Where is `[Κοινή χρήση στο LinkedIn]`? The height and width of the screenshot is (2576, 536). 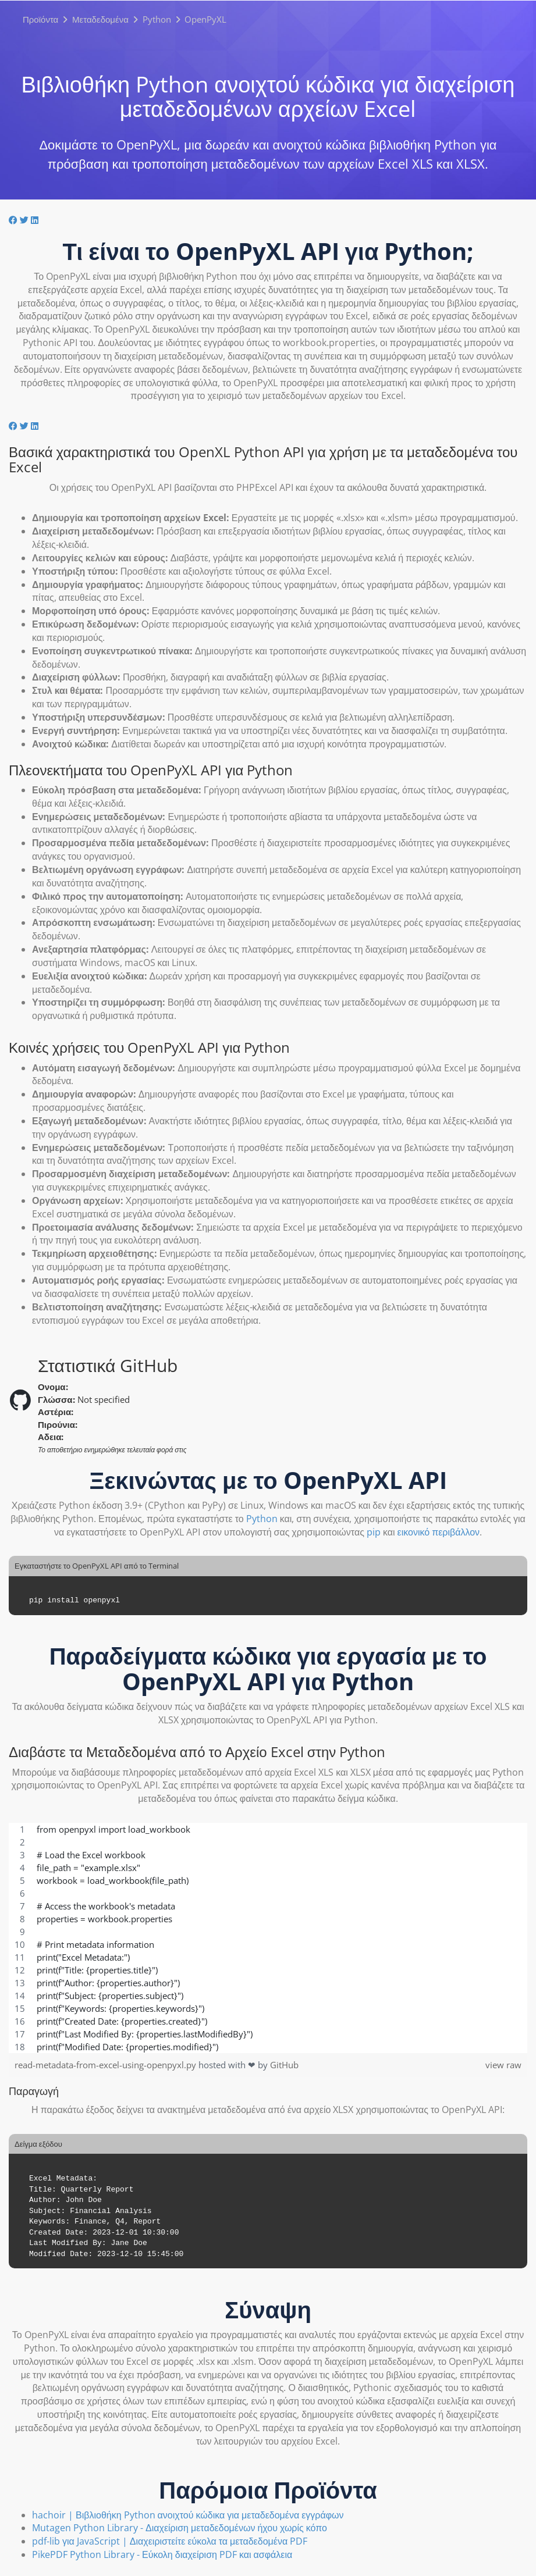
[Κοινή χρήση στο LinkedIn] is located at coordinates (36, 220).